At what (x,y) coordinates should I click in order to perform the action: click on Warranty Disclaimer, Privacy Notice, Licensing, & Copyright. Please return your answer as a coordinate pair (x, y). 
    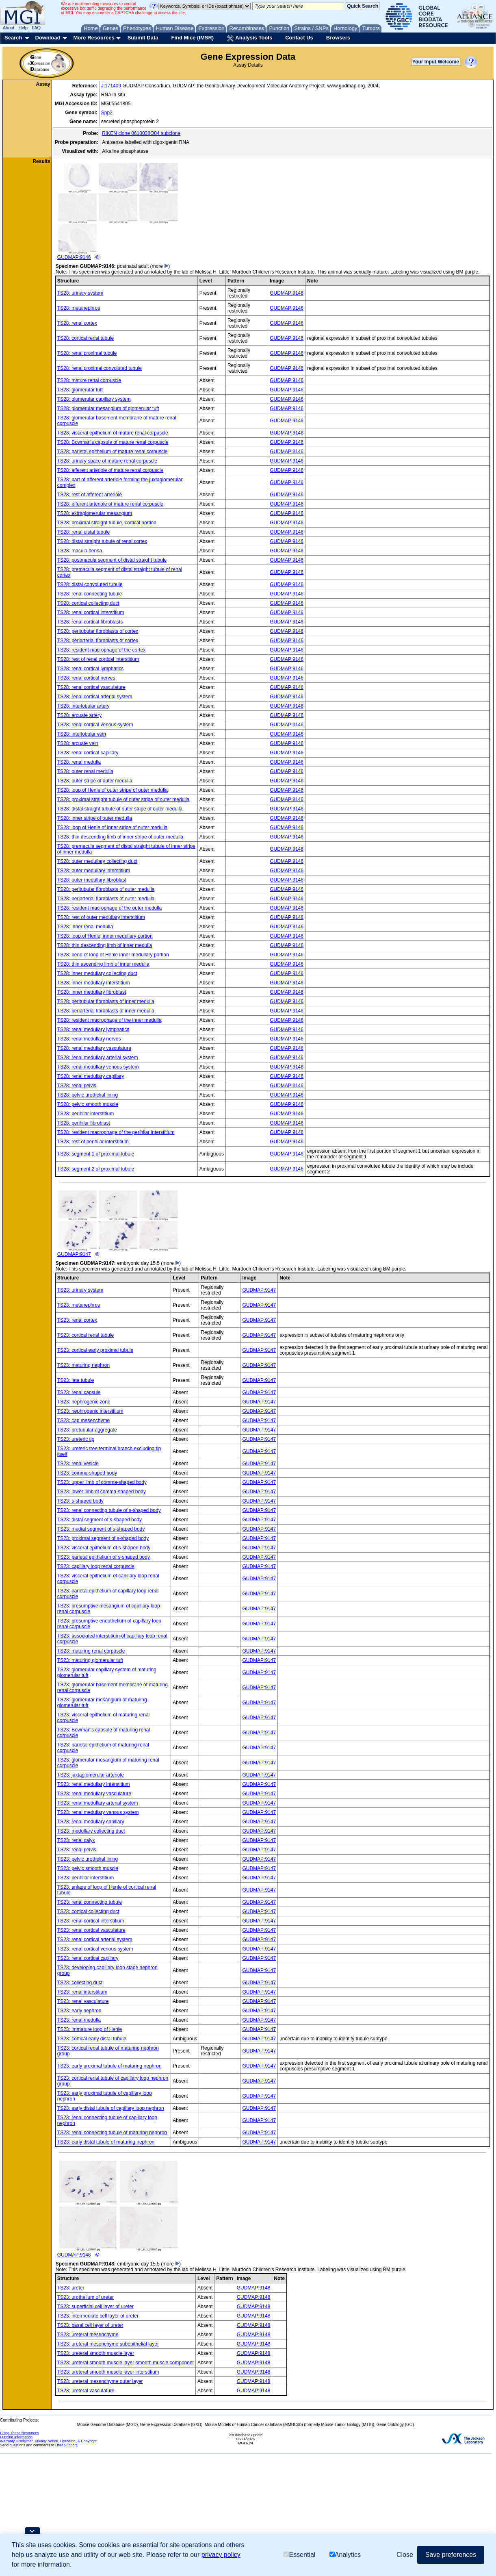
    Looking at the image, I should click on (48, 2441).